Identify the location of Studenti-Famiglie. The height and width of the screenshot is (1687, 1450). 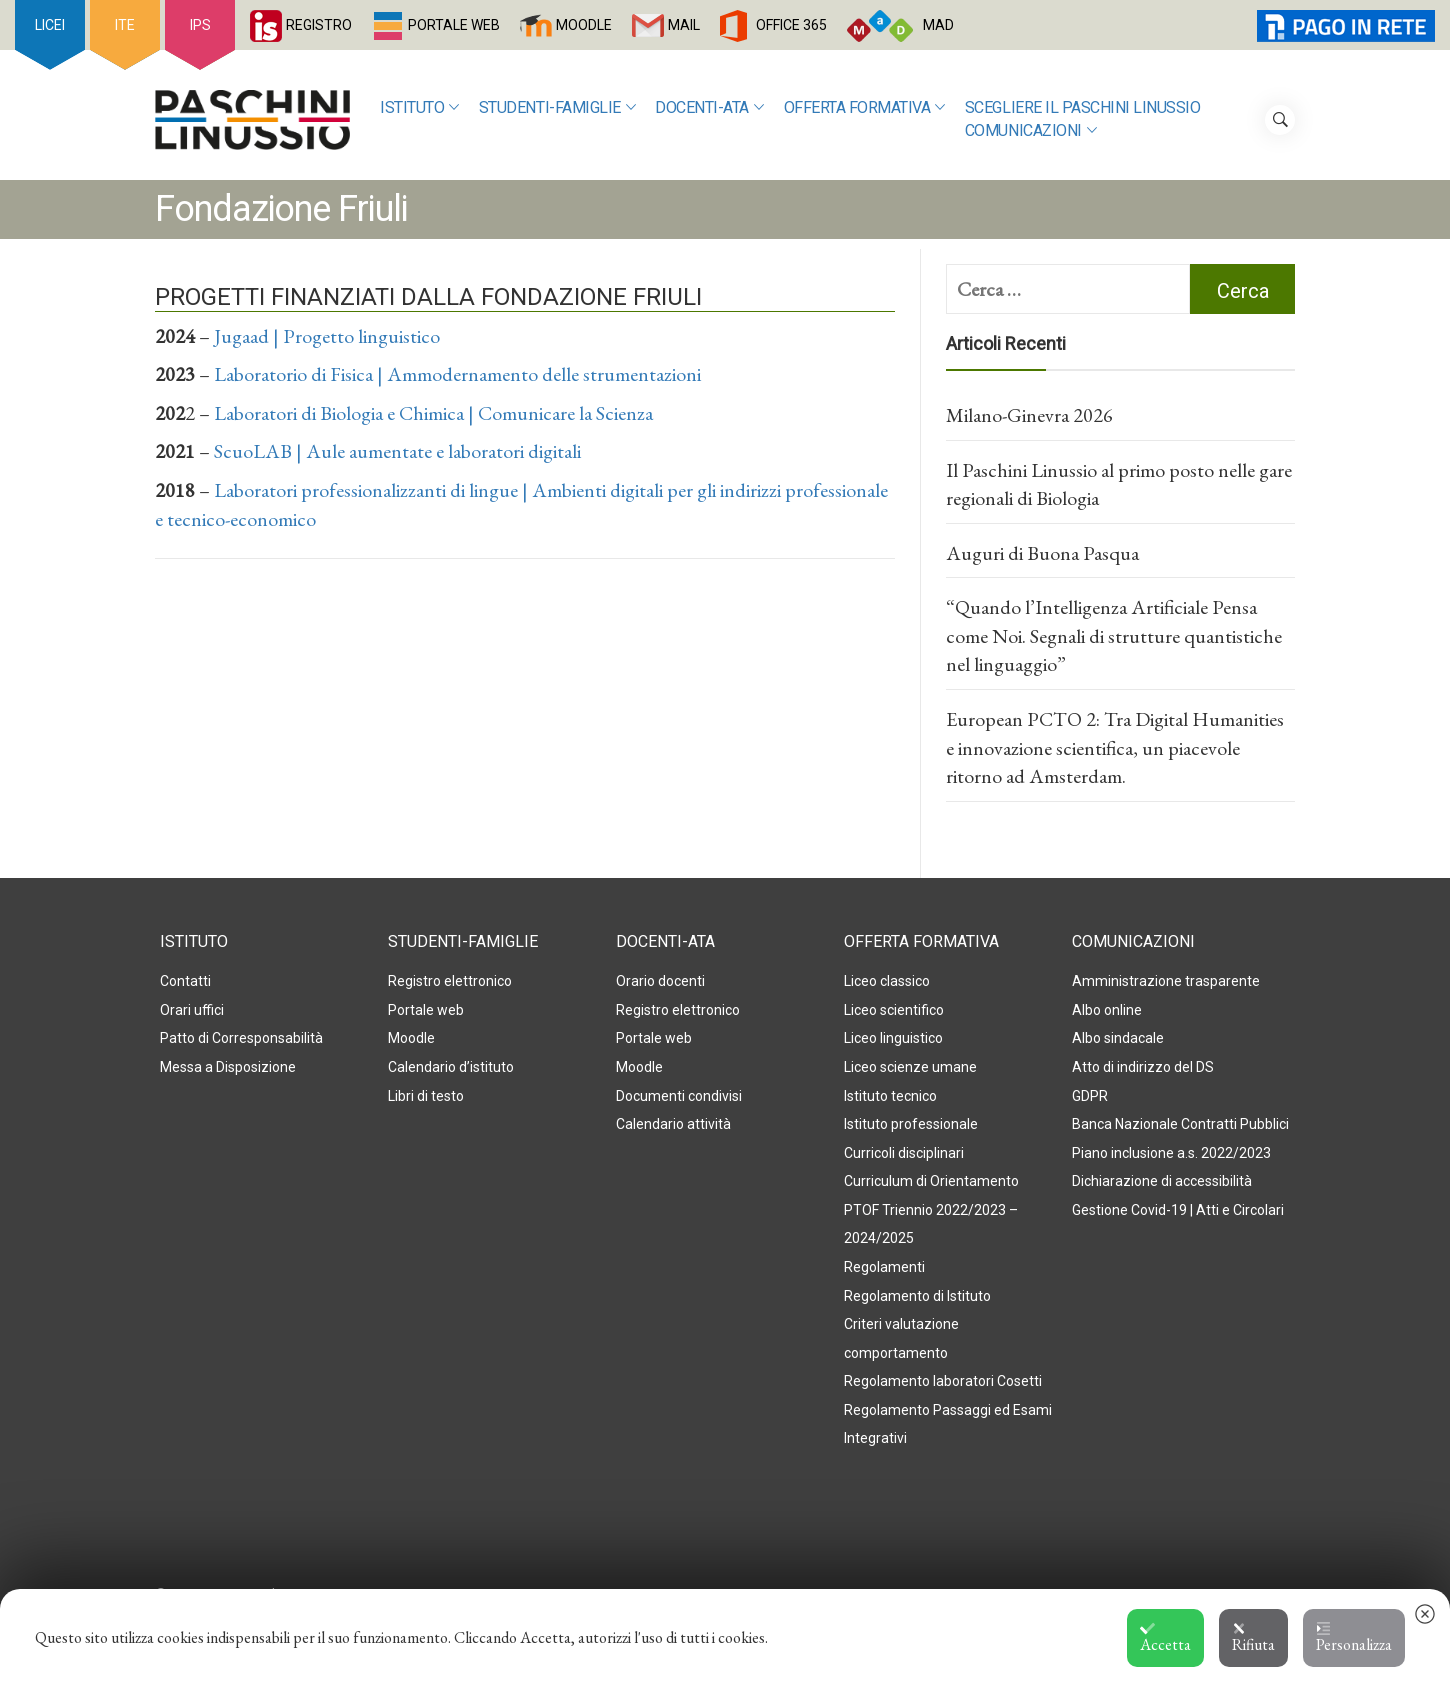
(557, 108).